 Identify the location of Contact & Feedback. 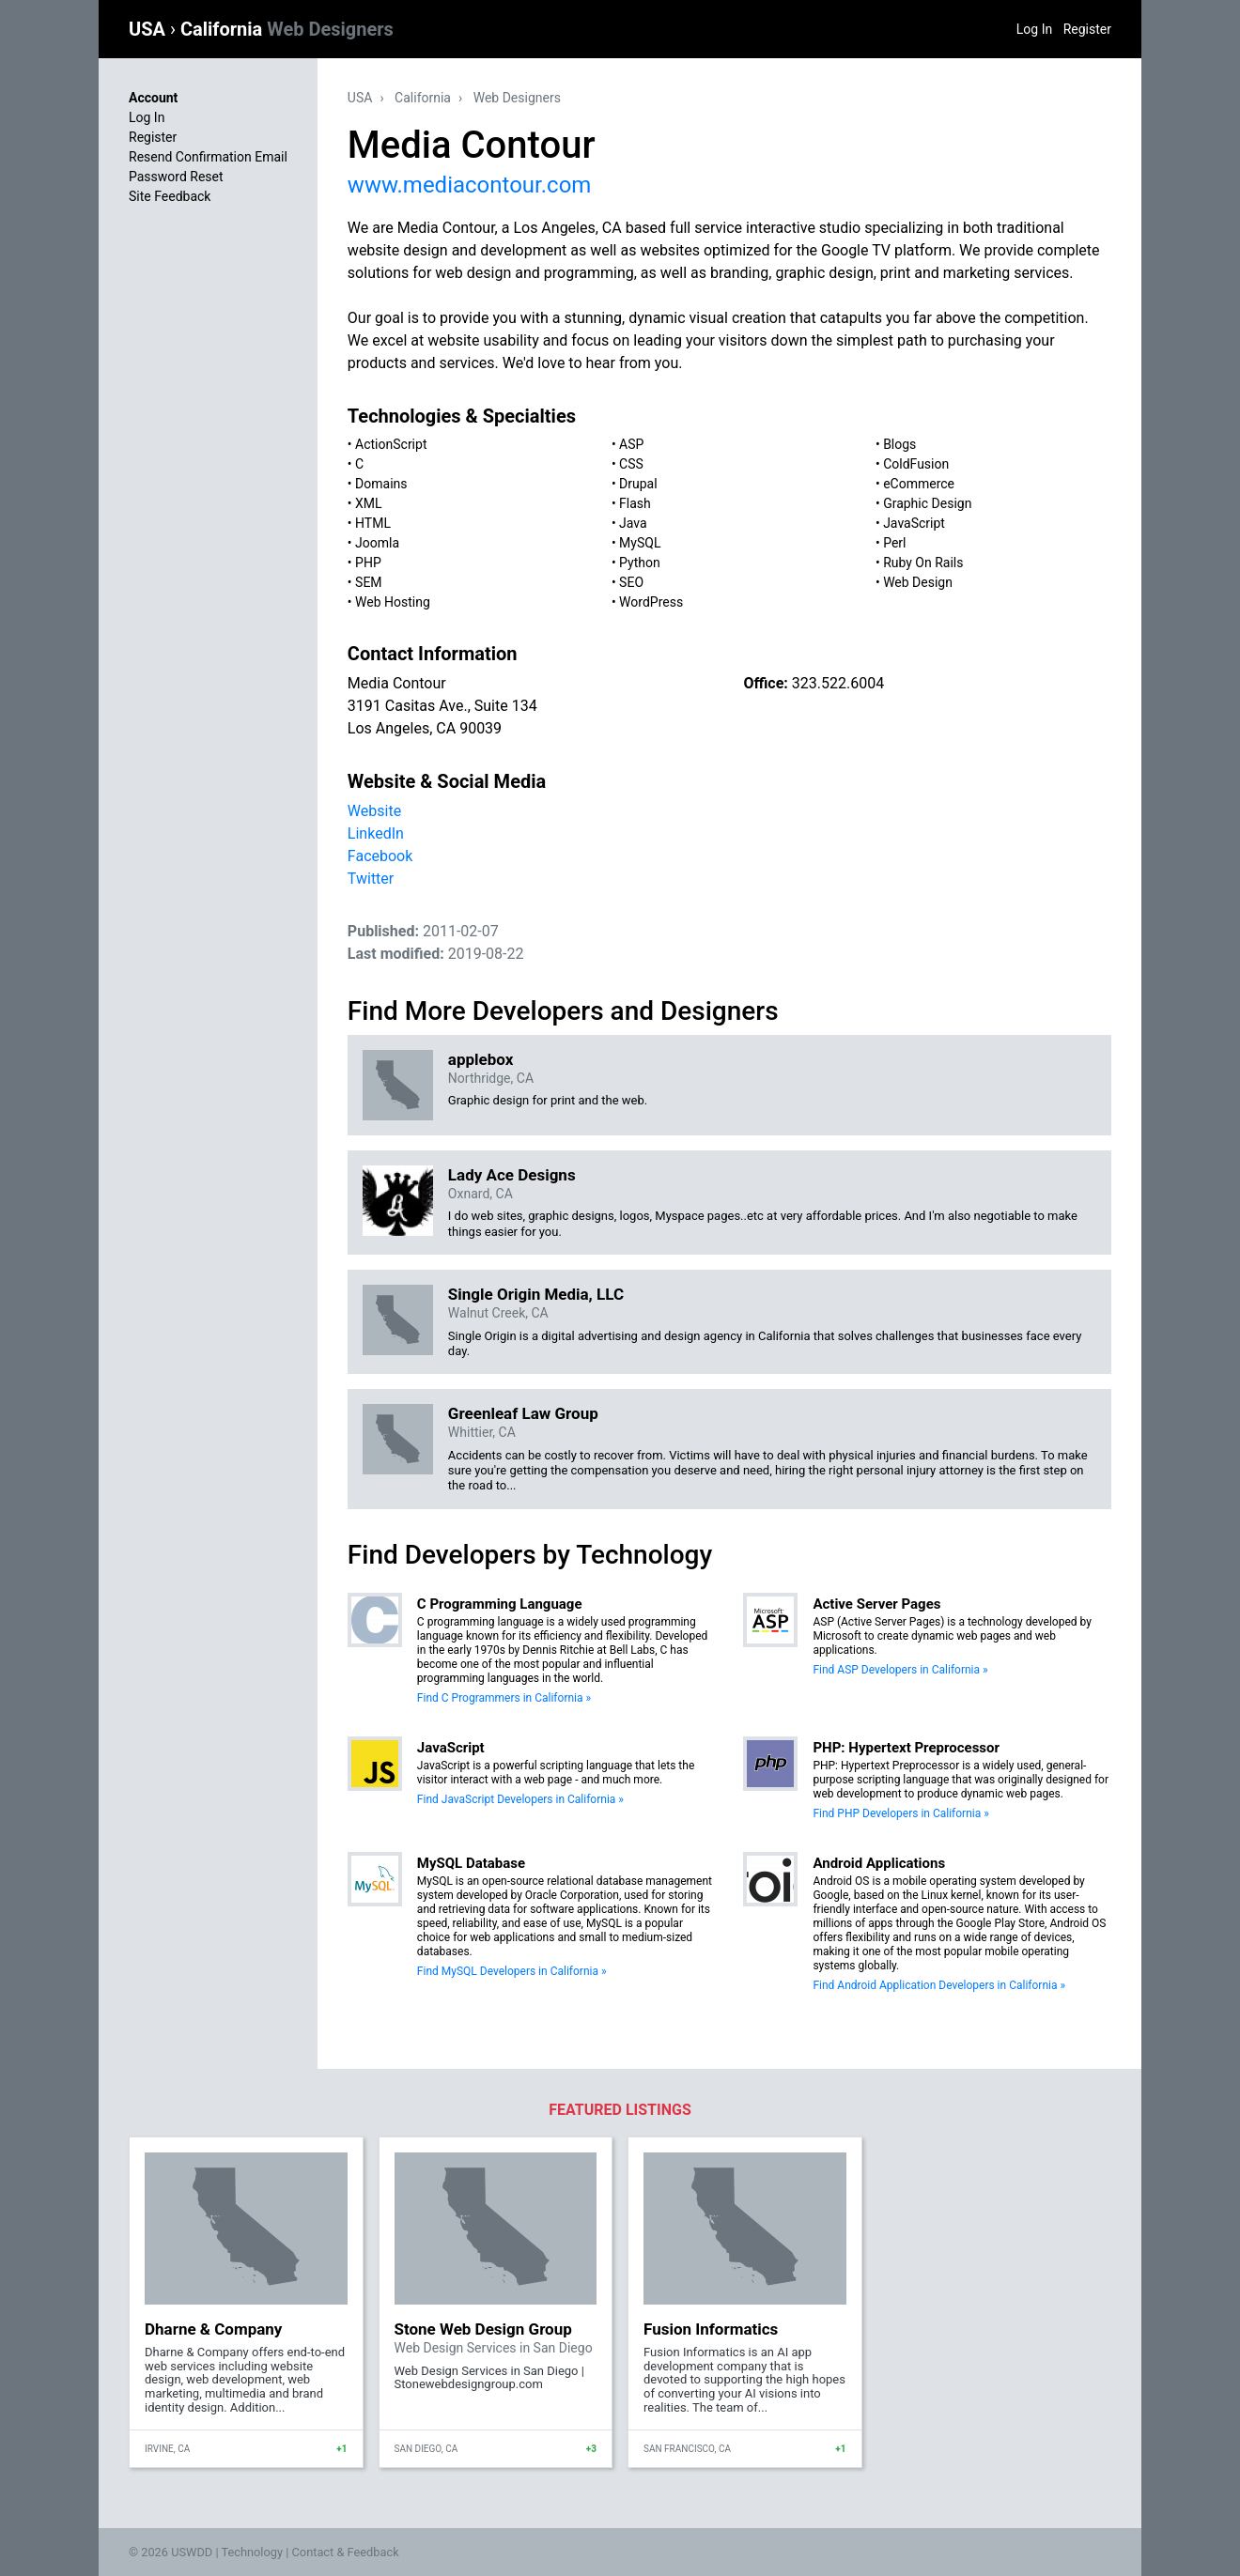
(345, 2552).